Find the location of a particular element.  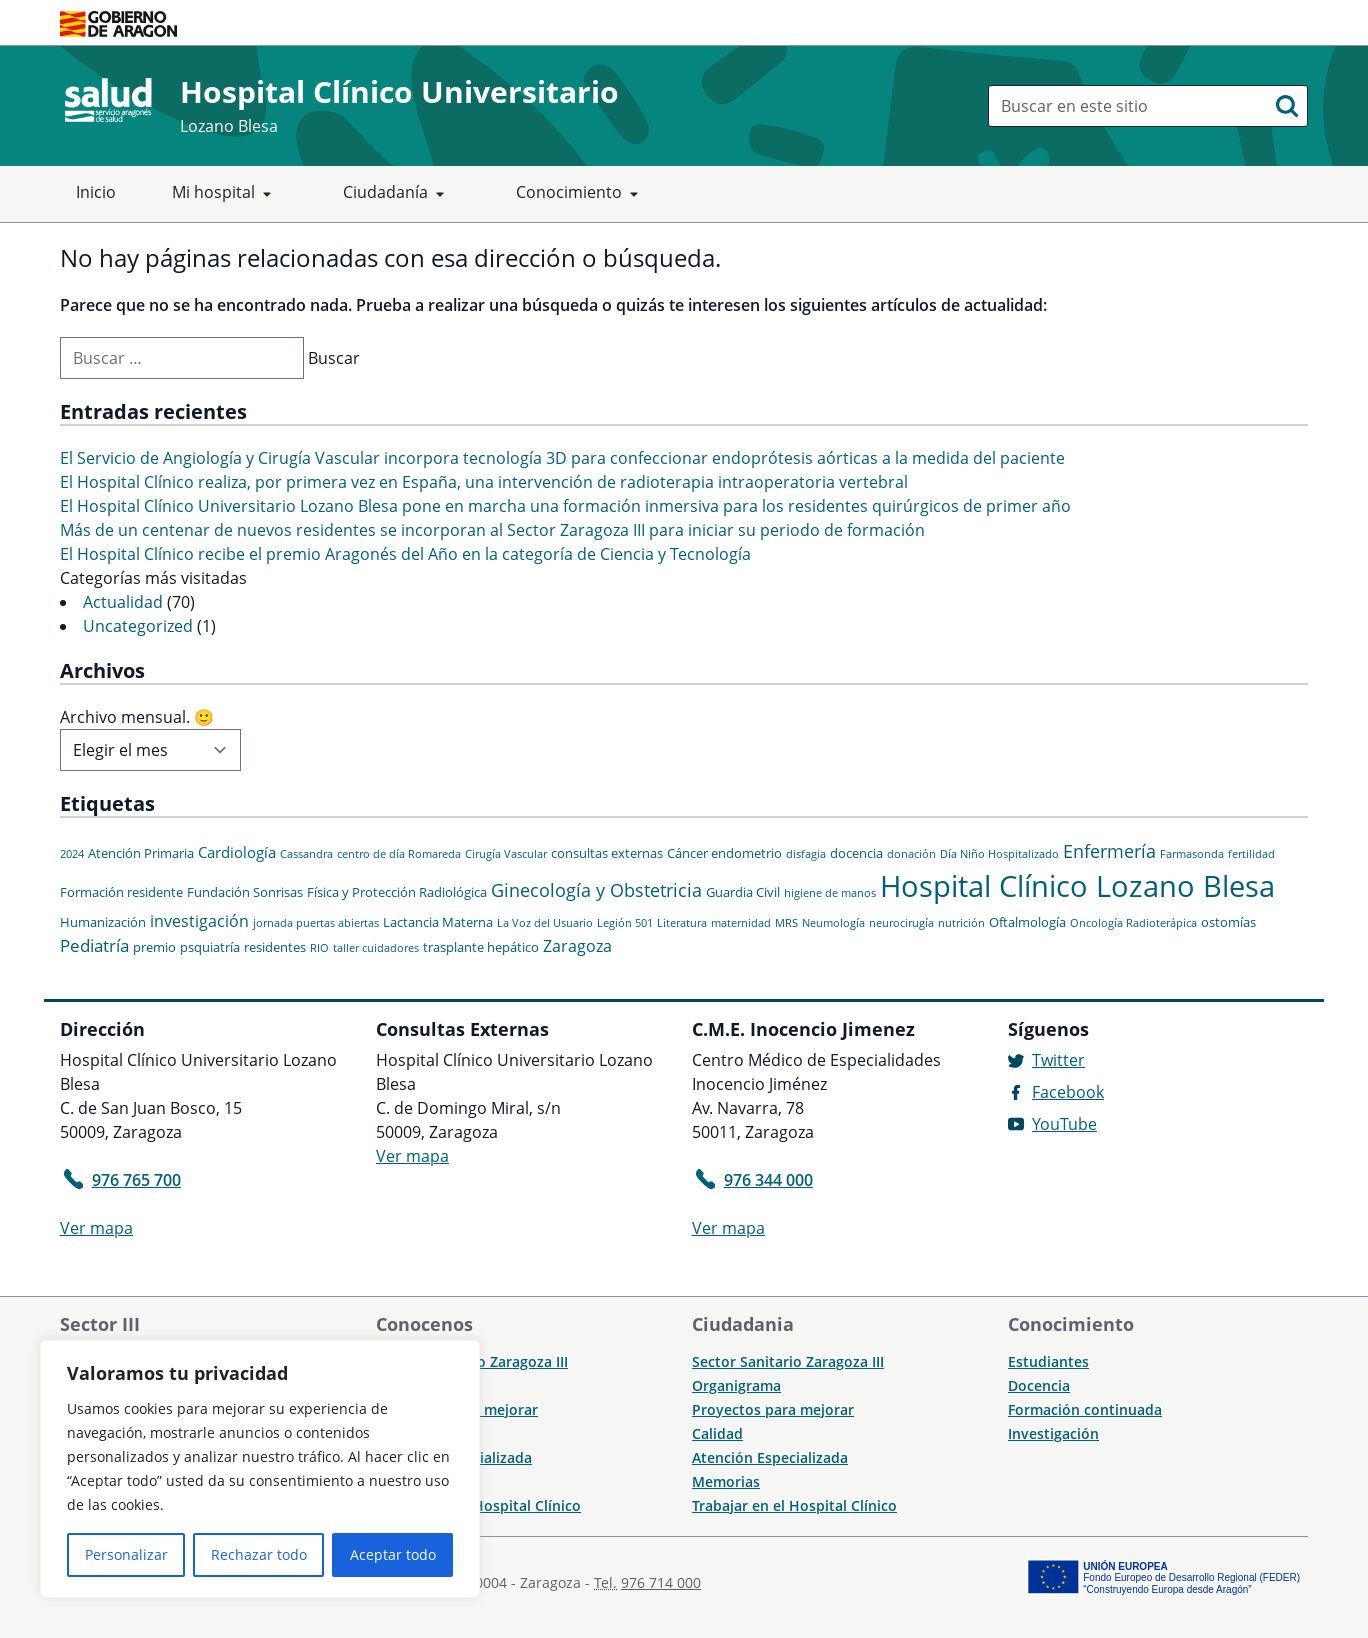

Atención Especializada is located at coordinates (770, 1457).